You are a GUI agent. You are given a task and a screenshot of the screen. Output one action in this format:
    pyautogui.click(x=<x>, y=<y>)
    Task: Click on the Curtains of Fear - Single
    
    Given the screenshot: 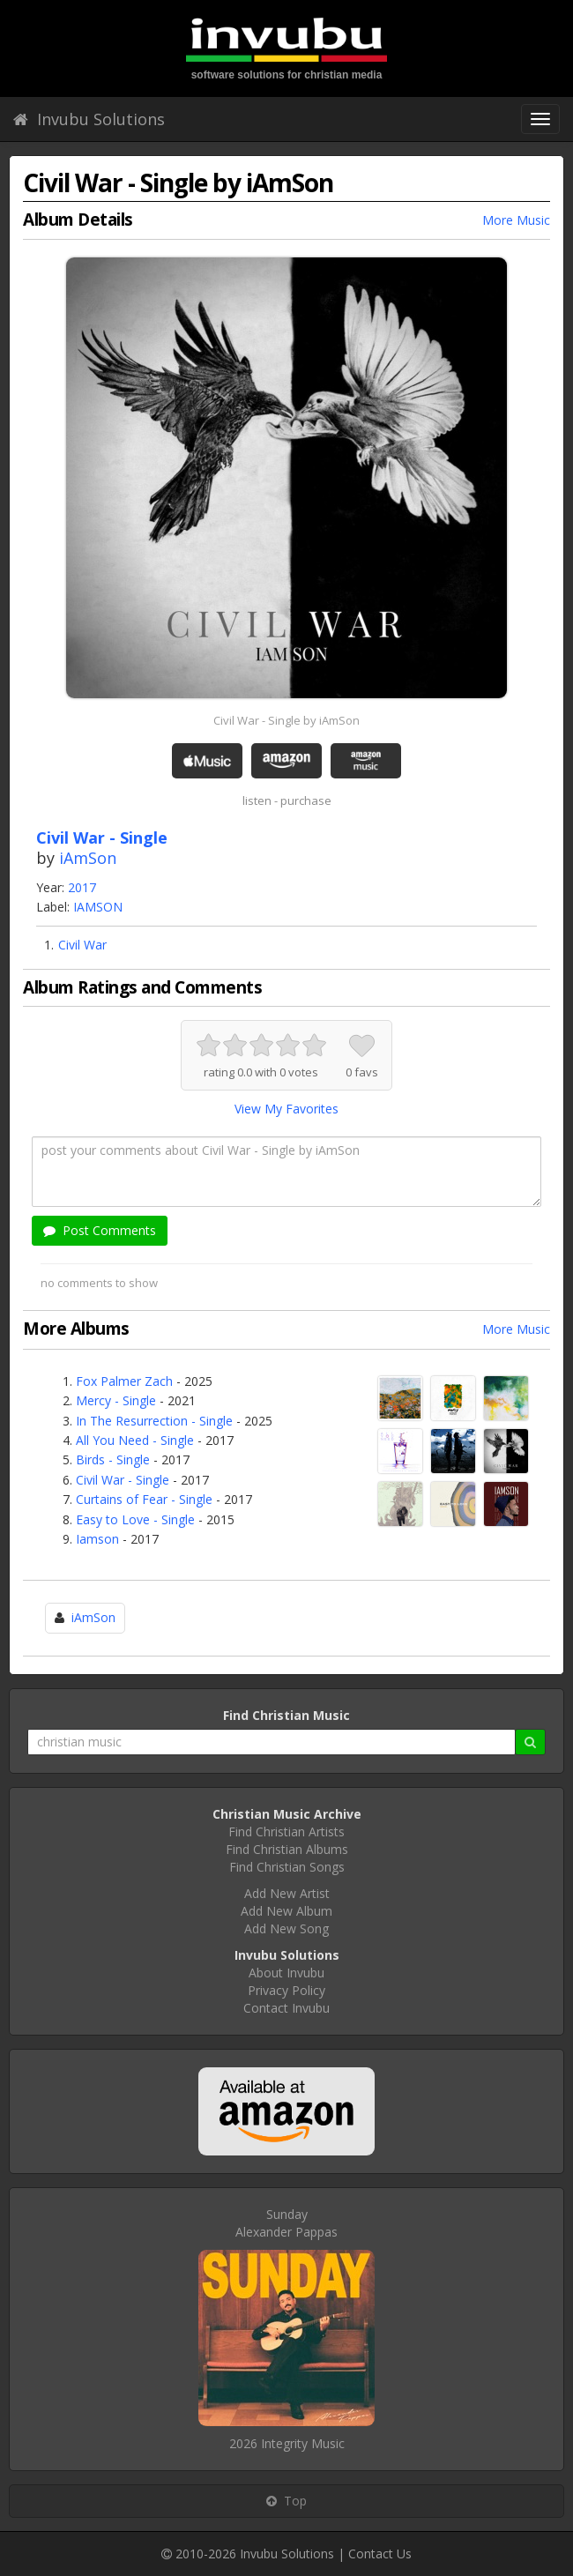 What is the action you would take?
    pyautogui.click(x=144, y=1499)
    